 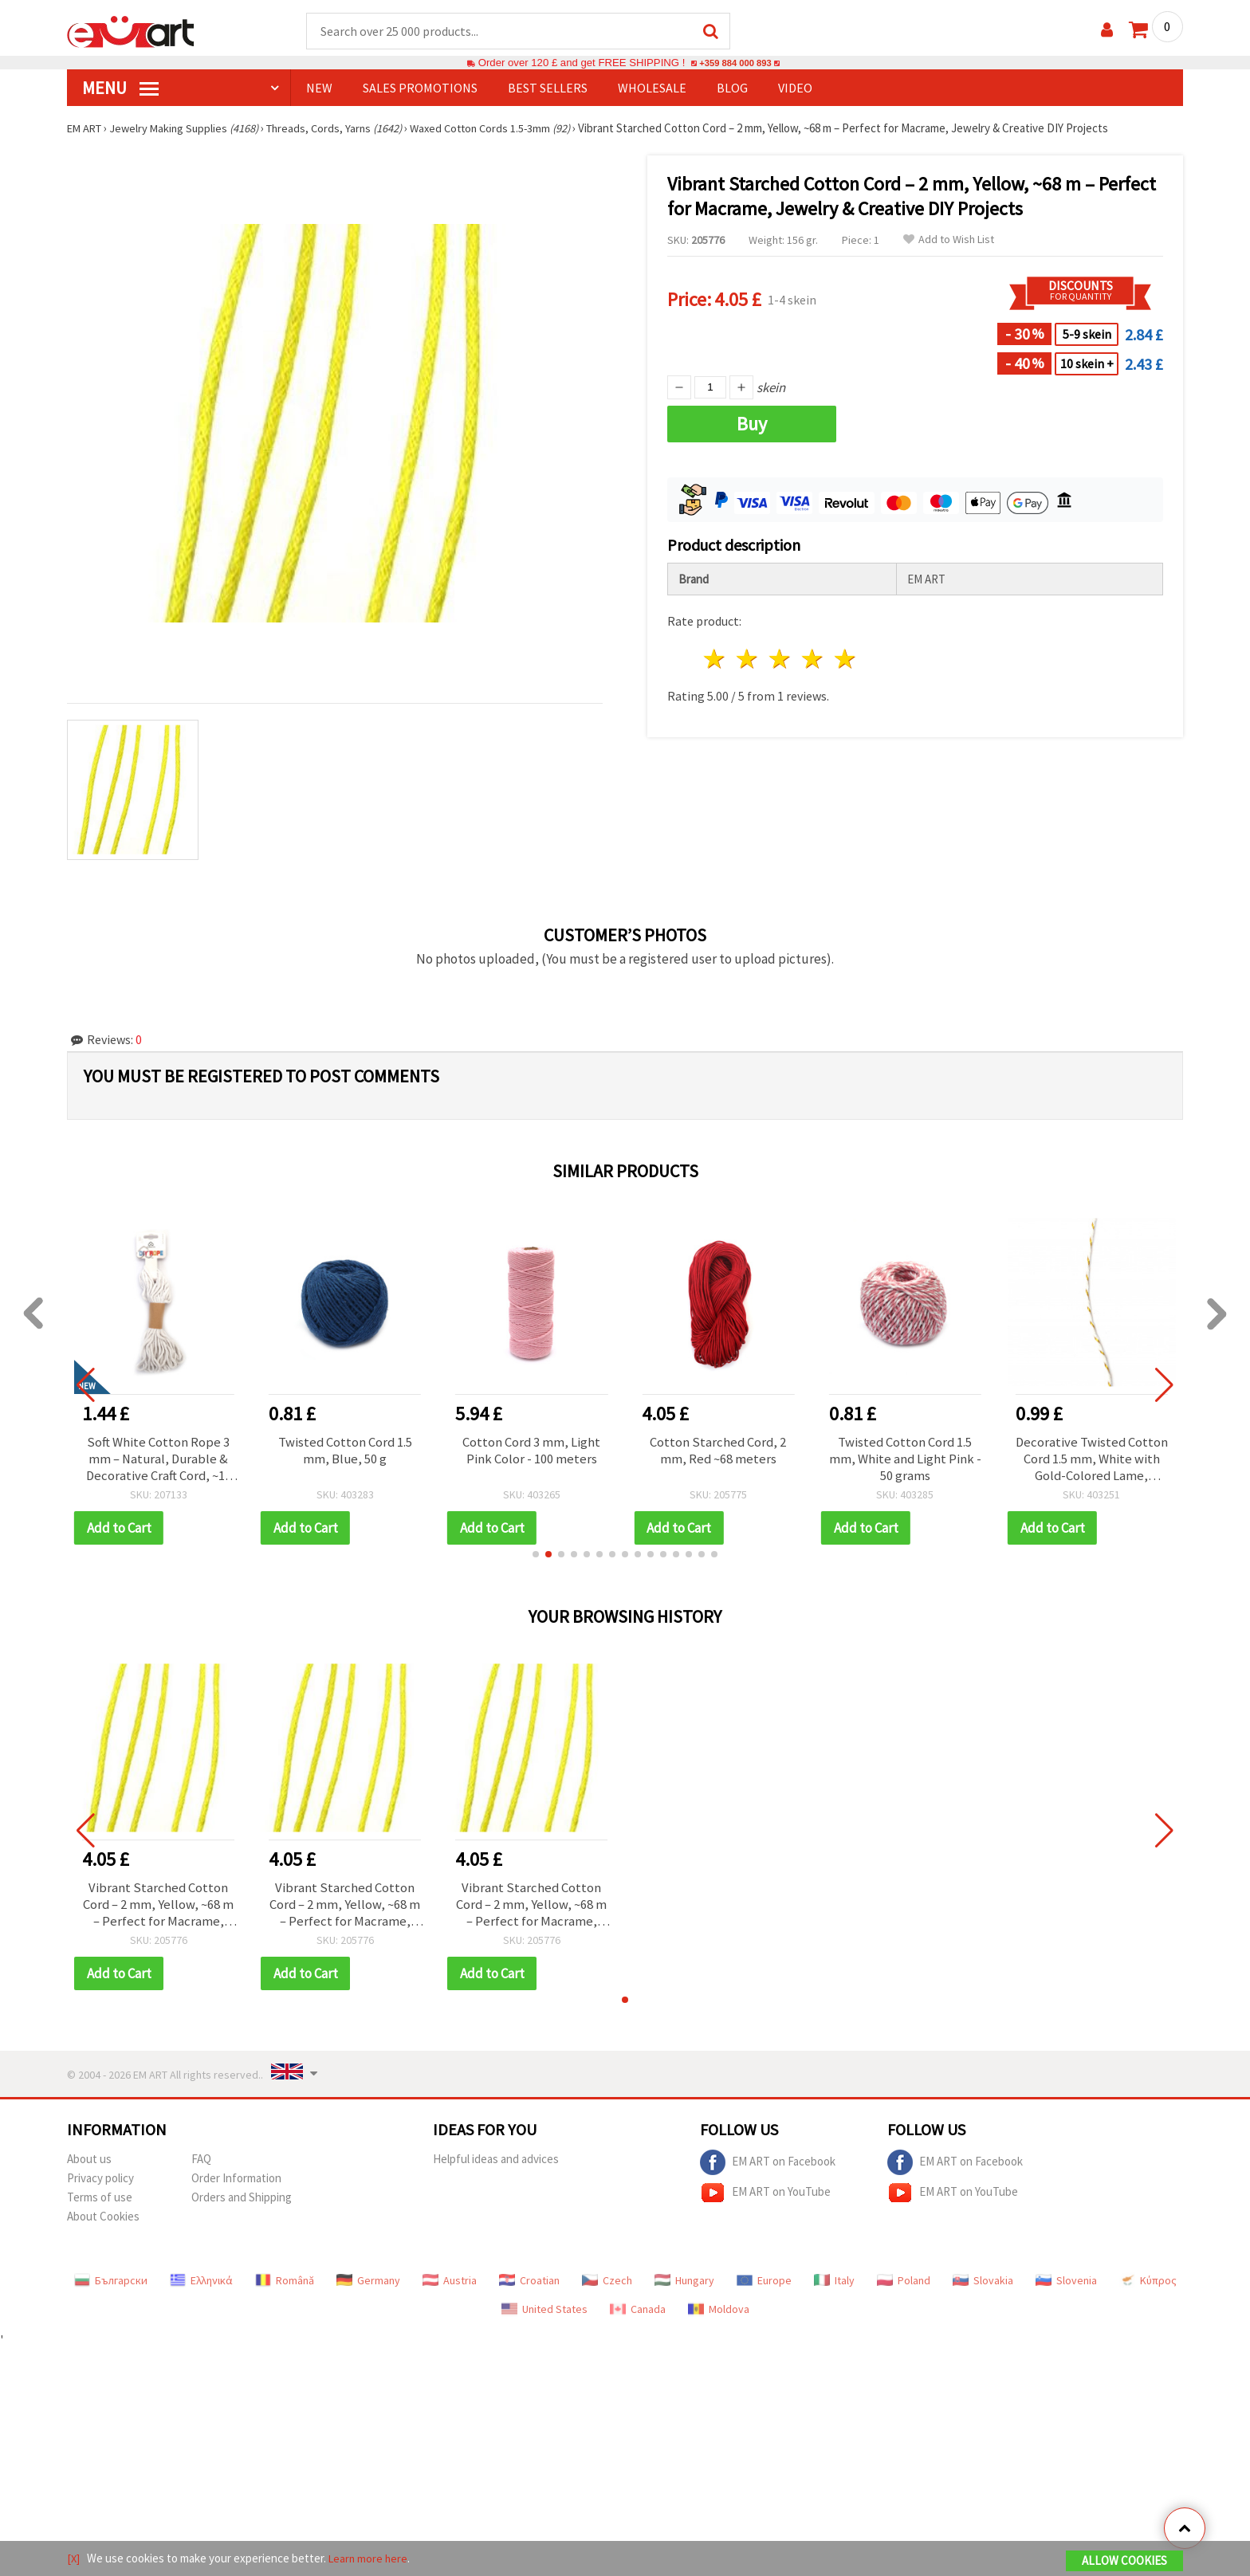 What do you see at coordinates (903, 2286) in the screenshot?
I see `Poland` at bounding box center [903, 2286].